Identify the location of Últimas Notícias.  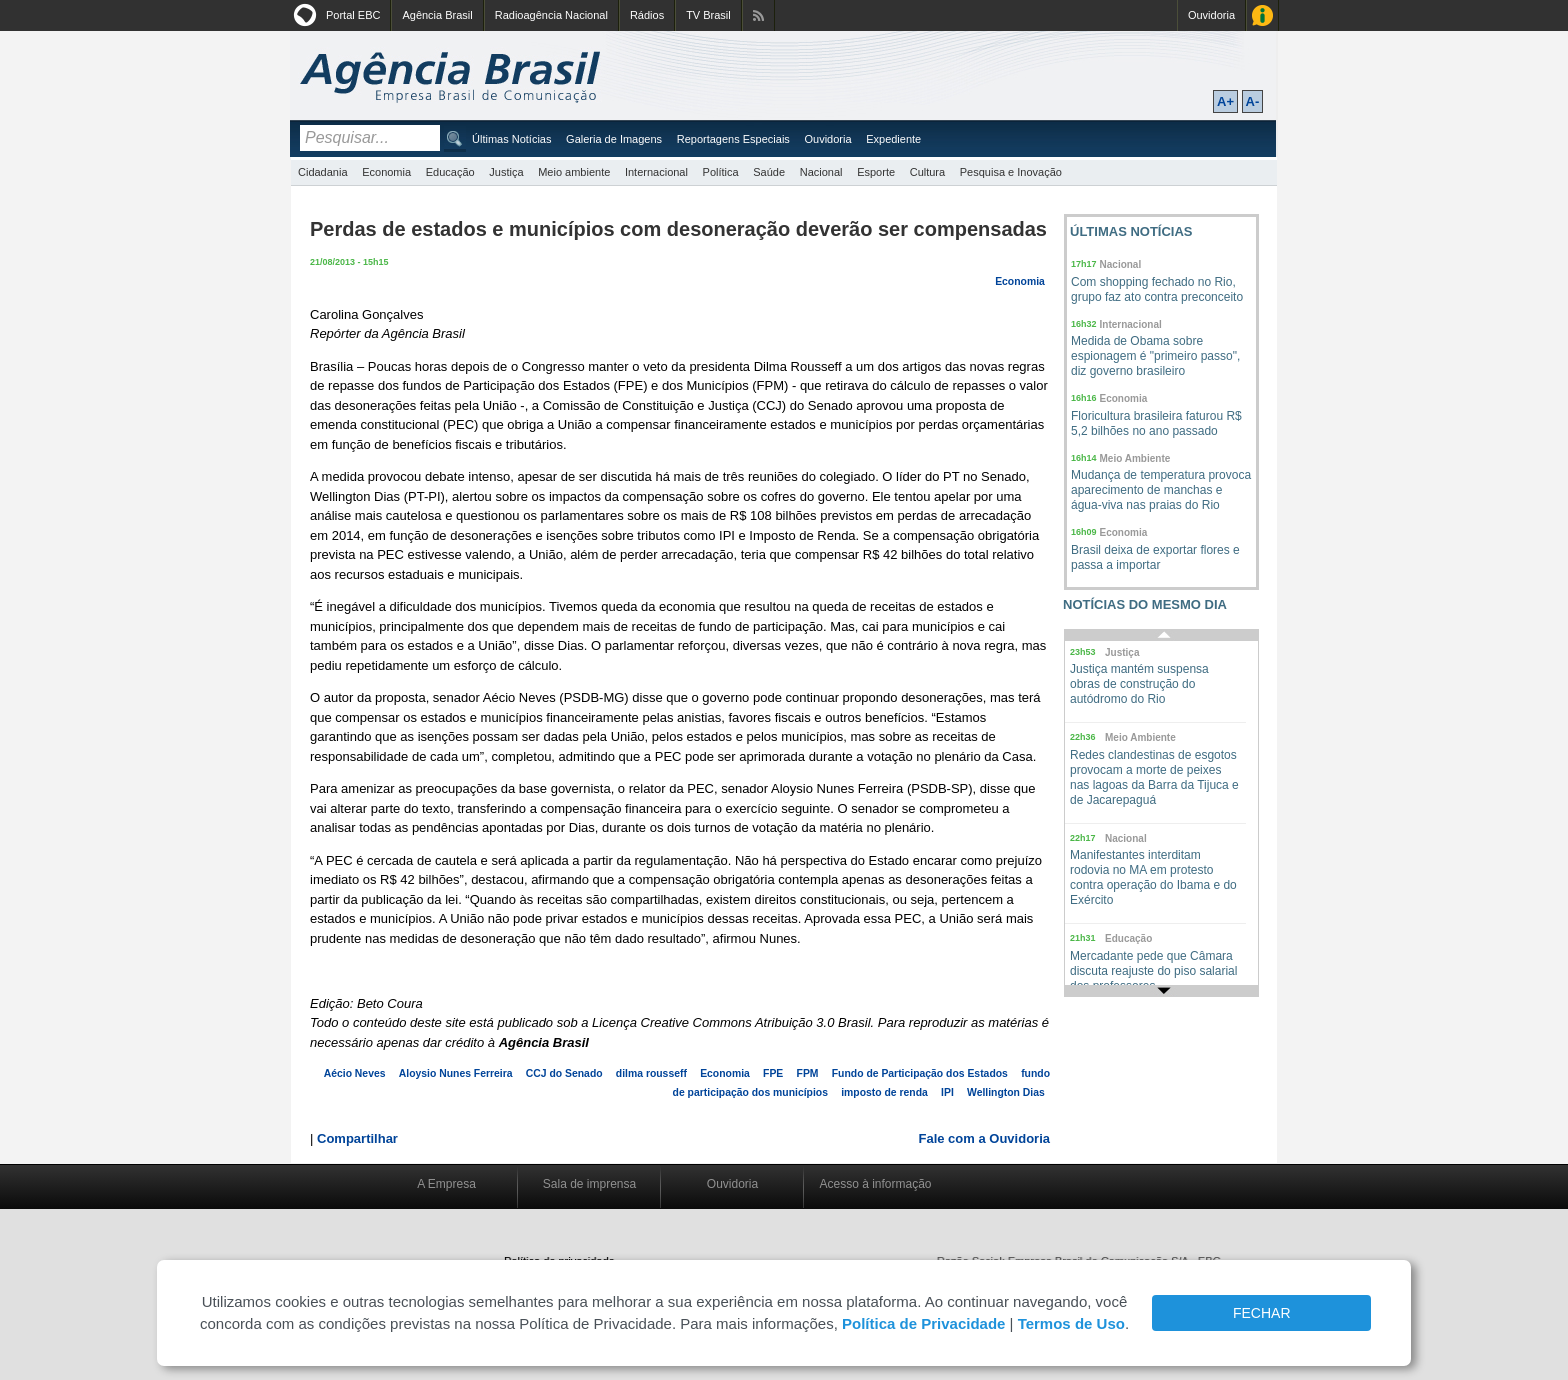
(511, 139).